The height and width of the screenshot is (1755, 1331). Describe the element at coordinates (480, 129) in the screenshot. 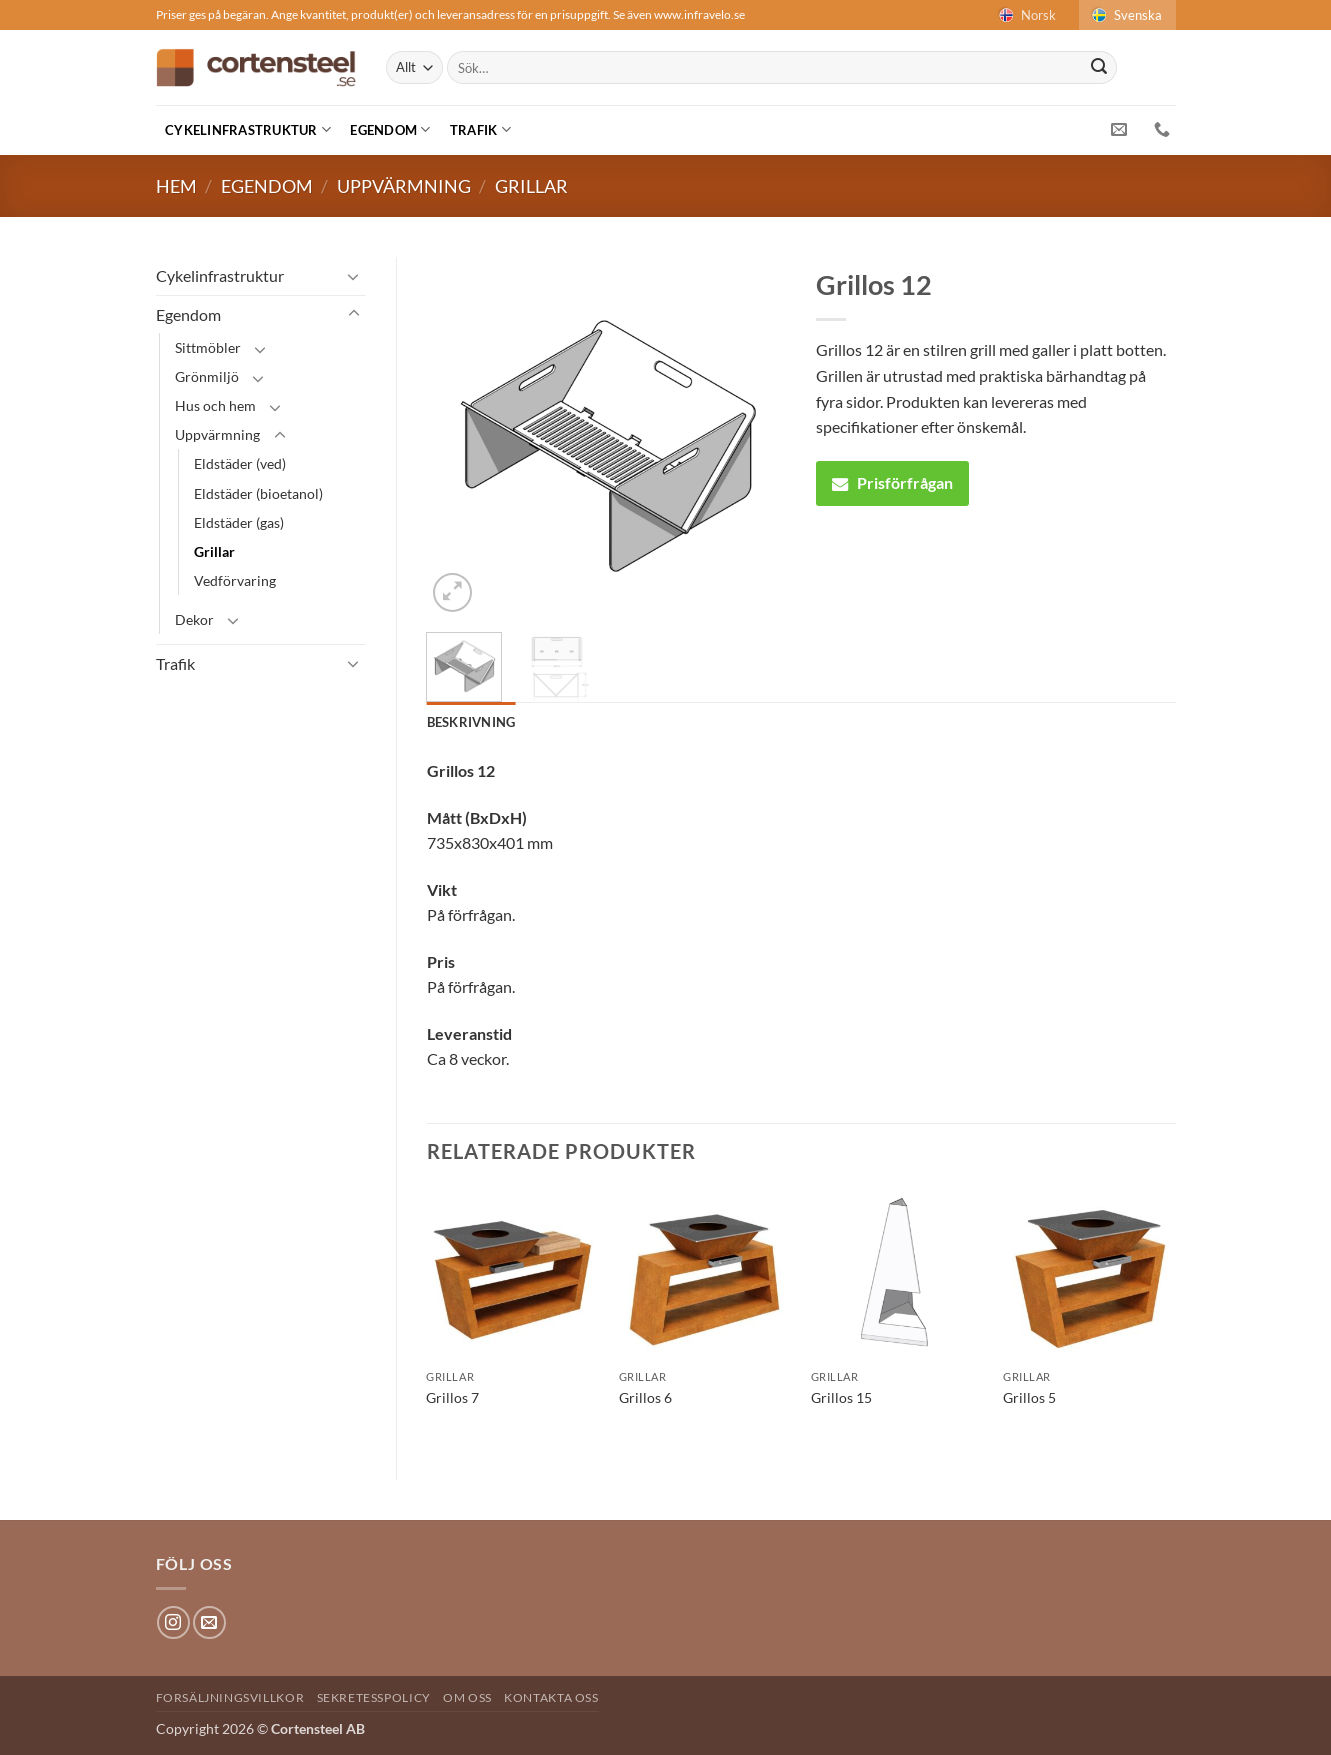

I see `Trafik` at that location.